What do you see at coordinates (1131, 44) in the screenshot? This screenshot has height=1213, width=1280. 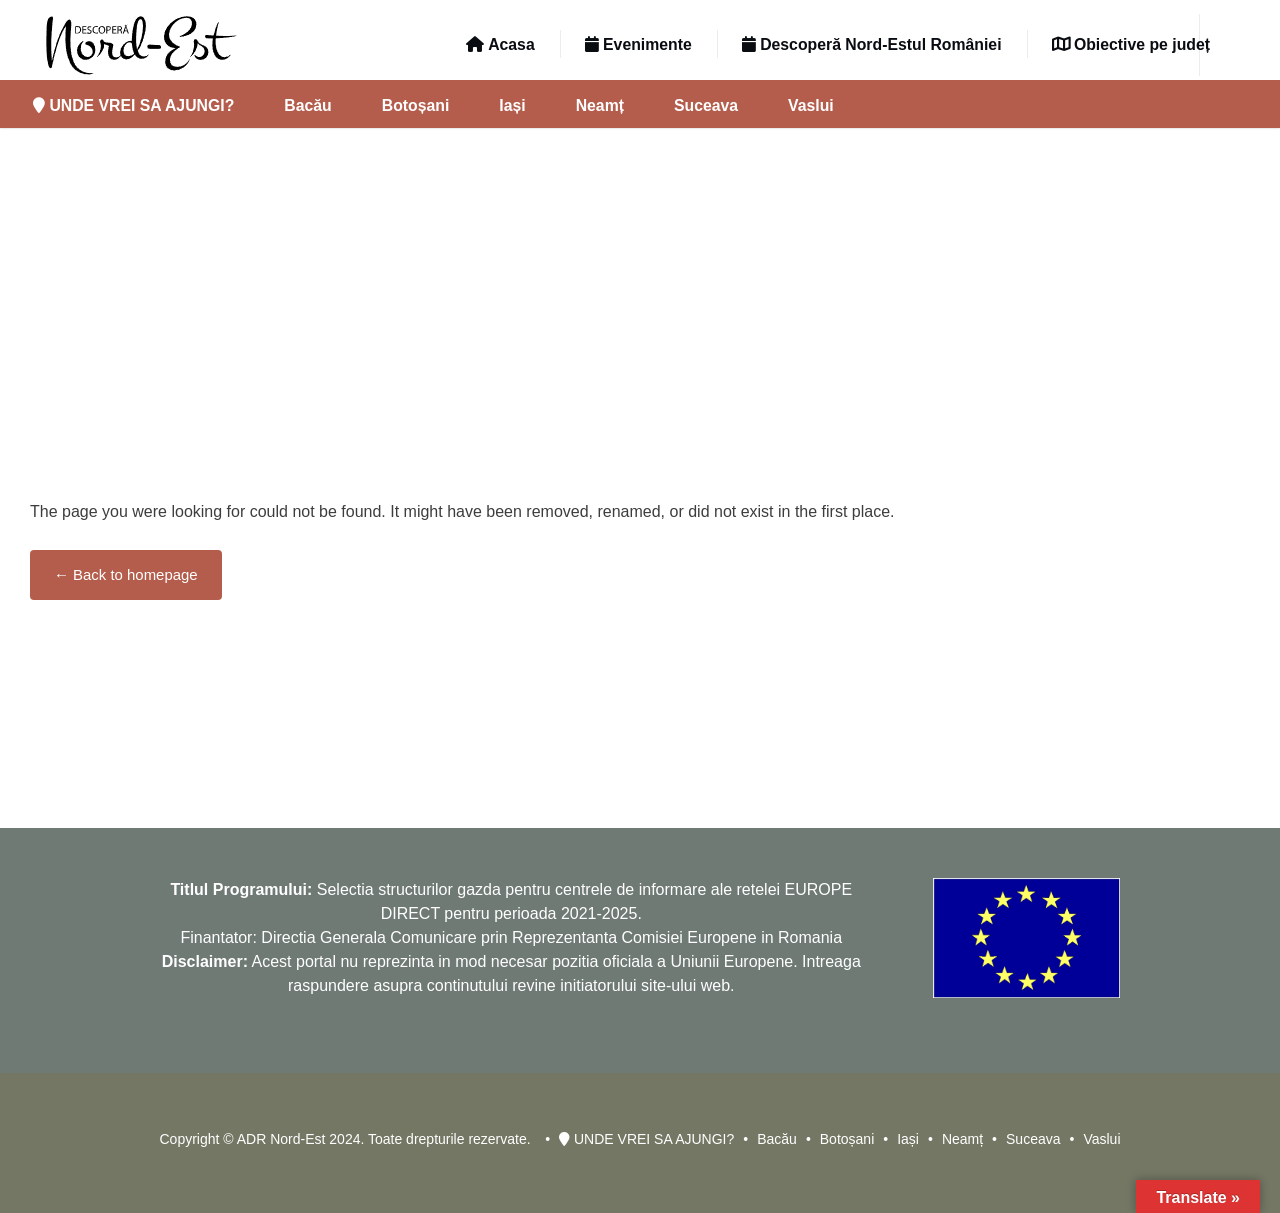 I see `Obiective pe județ` at bounding box center [1131, 44].